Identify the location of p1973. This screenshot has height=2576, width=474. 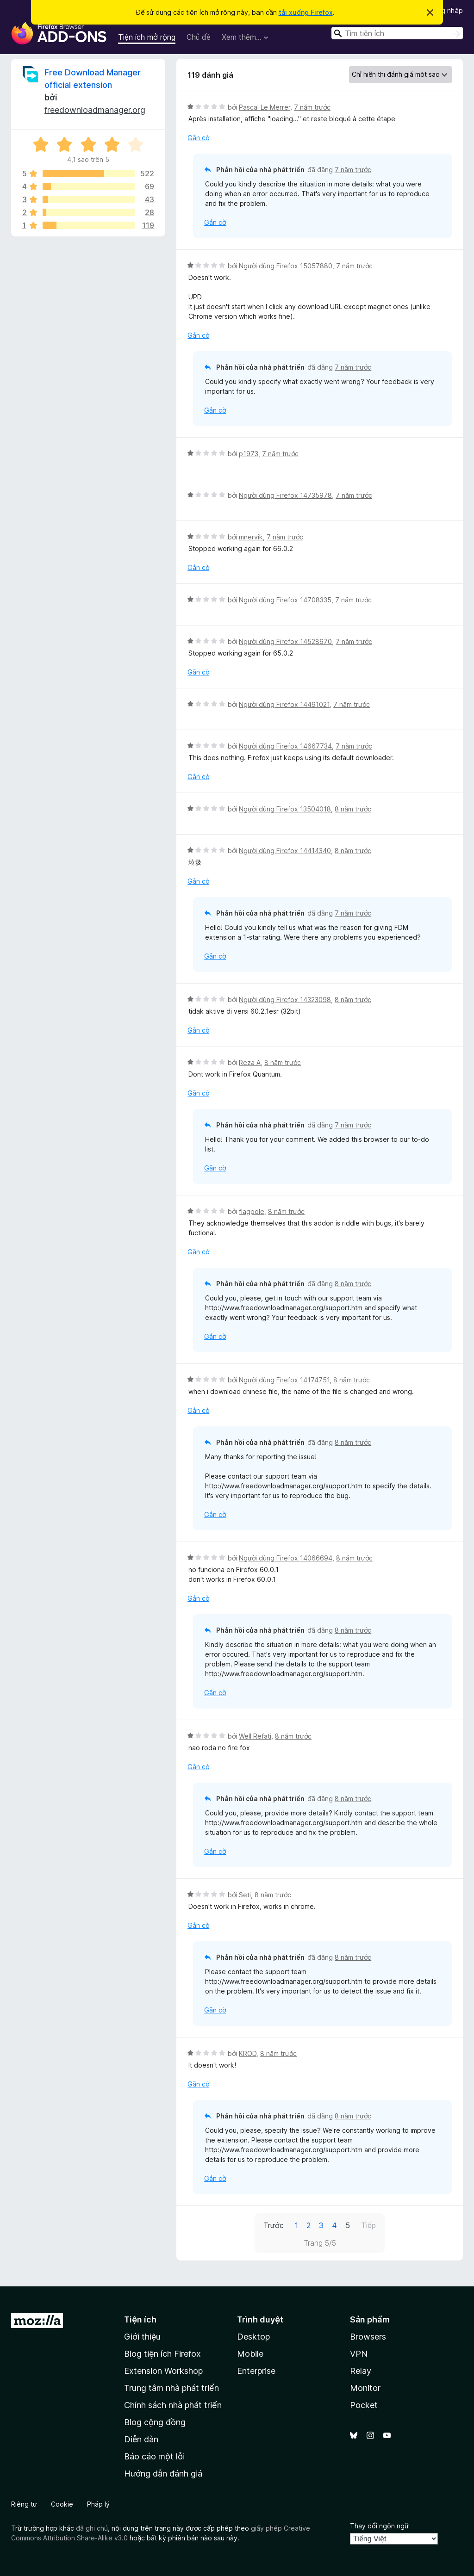
(248, 454).